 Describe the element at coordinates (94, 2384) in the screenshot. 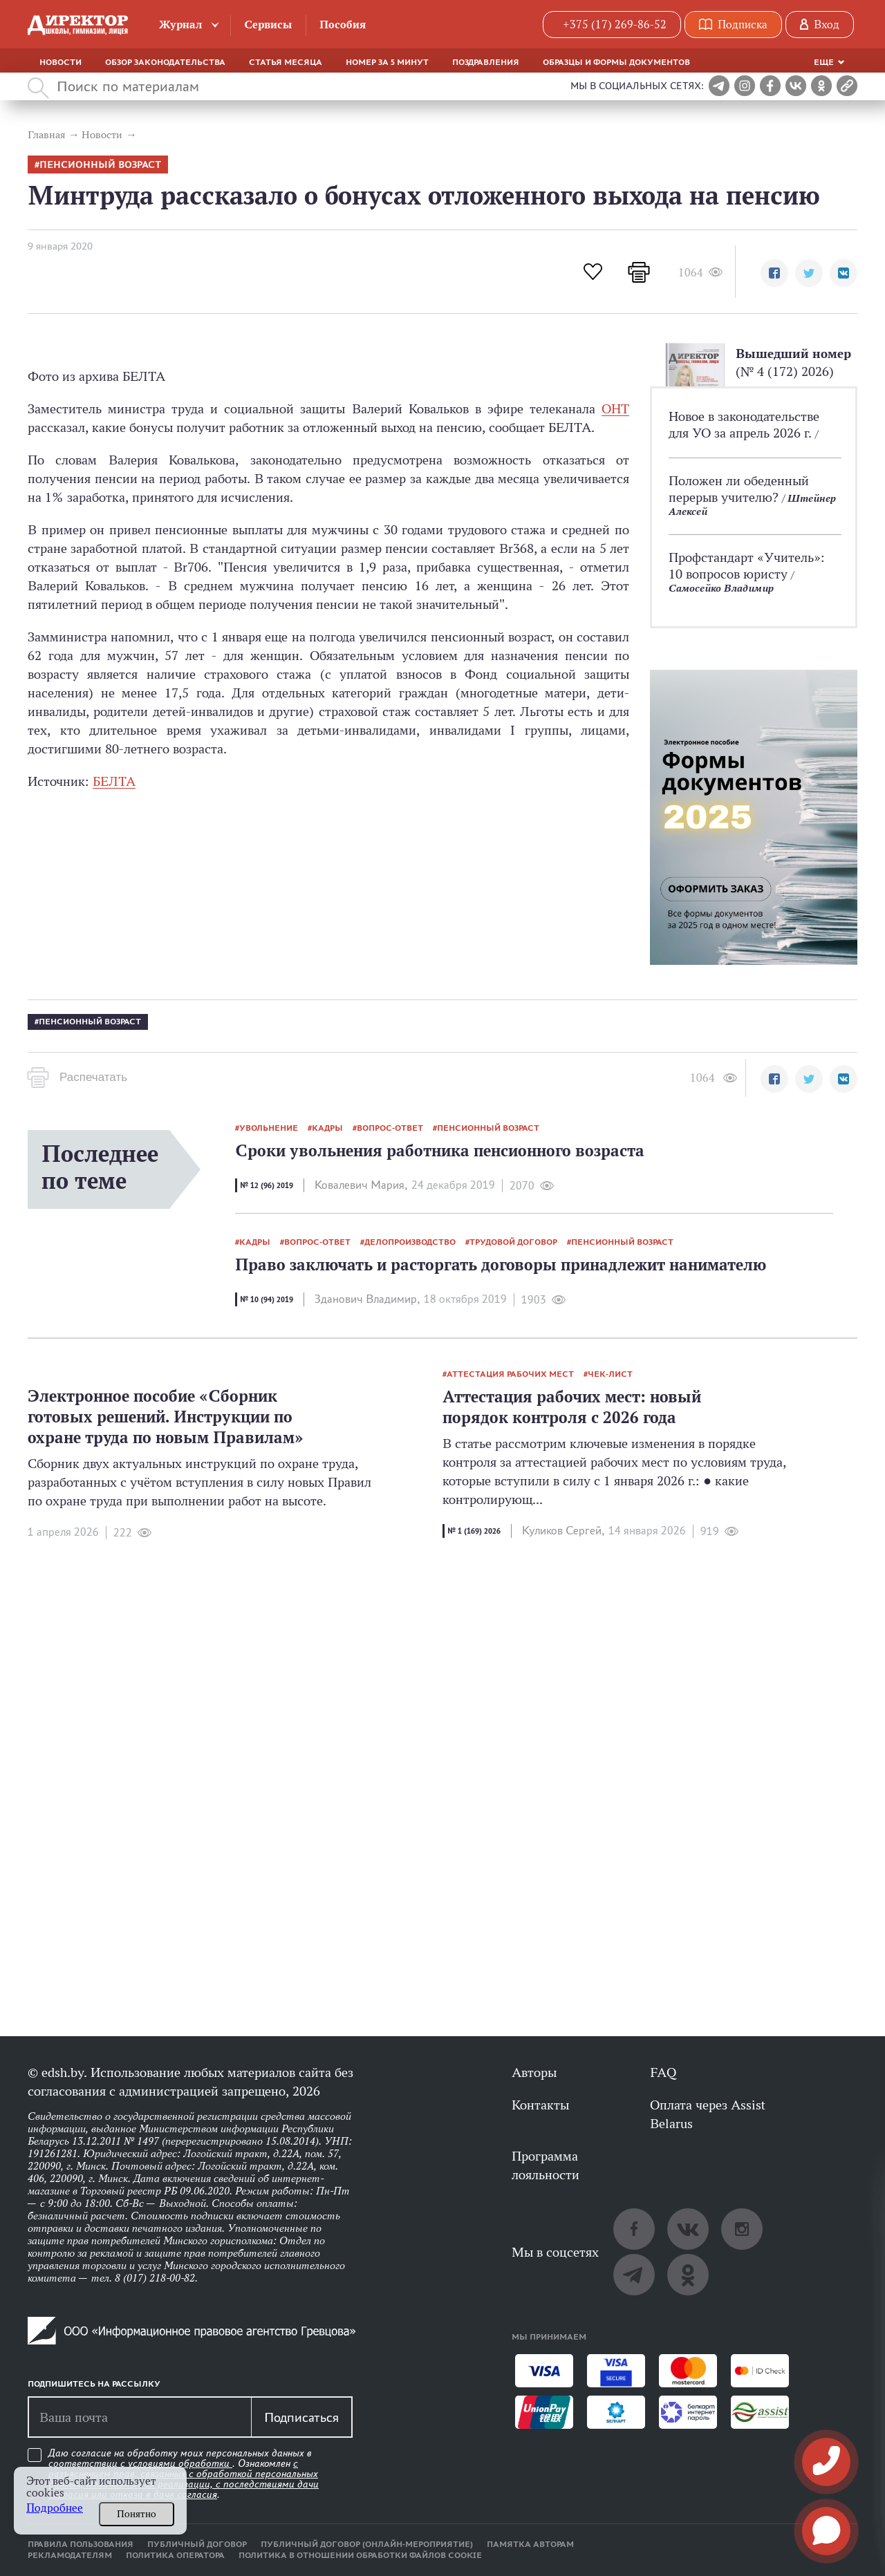

I see `Подпишитесь на рассылку` at that location.